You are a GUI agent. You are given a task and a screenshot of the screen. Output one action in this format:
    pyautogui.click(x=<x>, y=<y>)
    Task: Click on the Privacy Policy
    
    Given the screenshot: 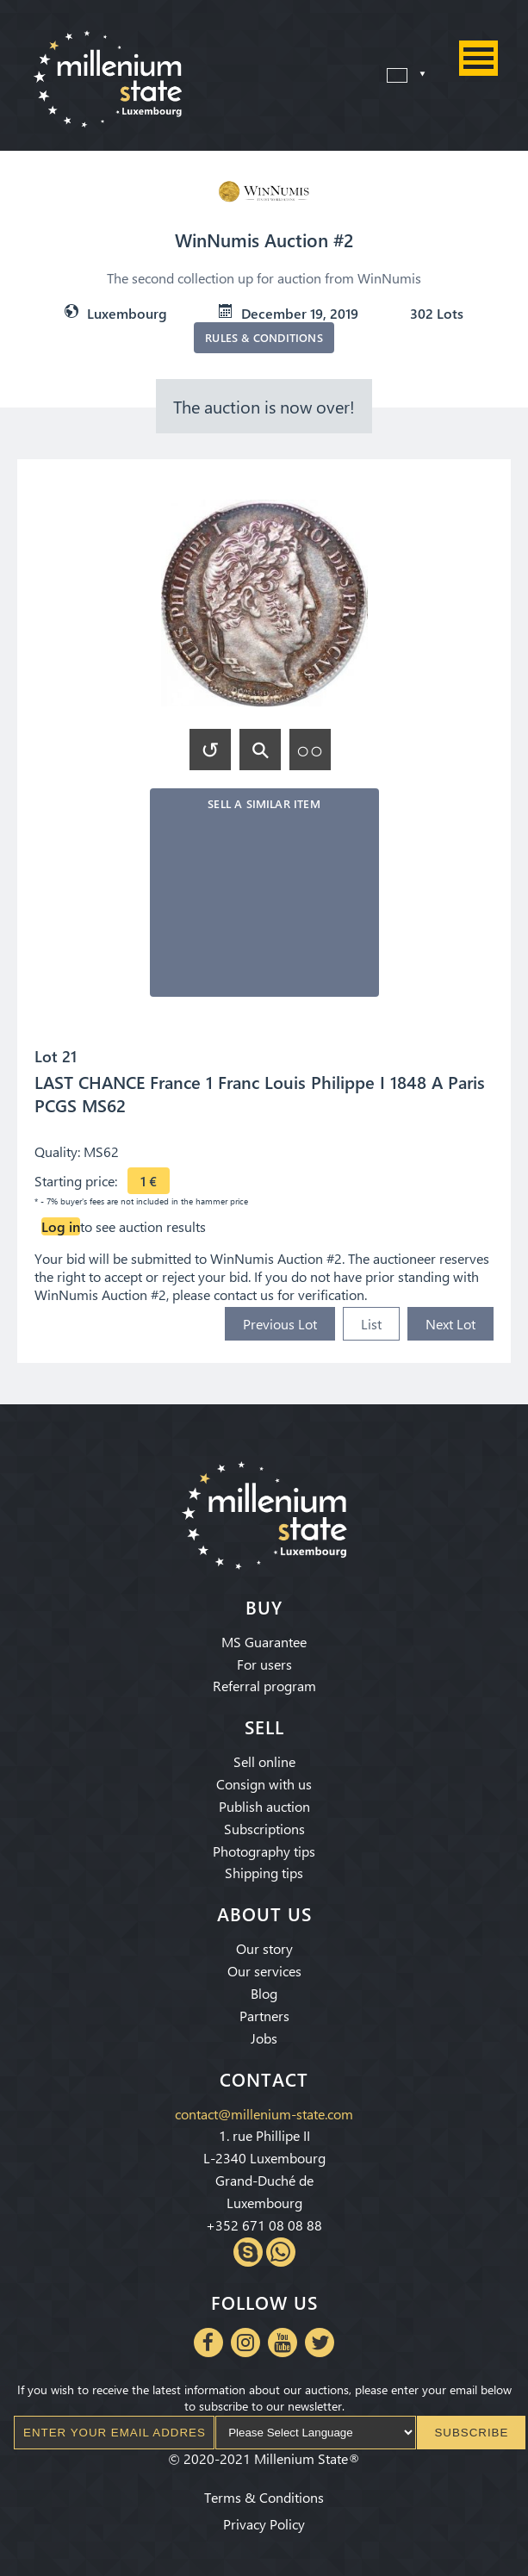 What is the action you would take?
    pyautogui.click(x=264, y=2524)
    